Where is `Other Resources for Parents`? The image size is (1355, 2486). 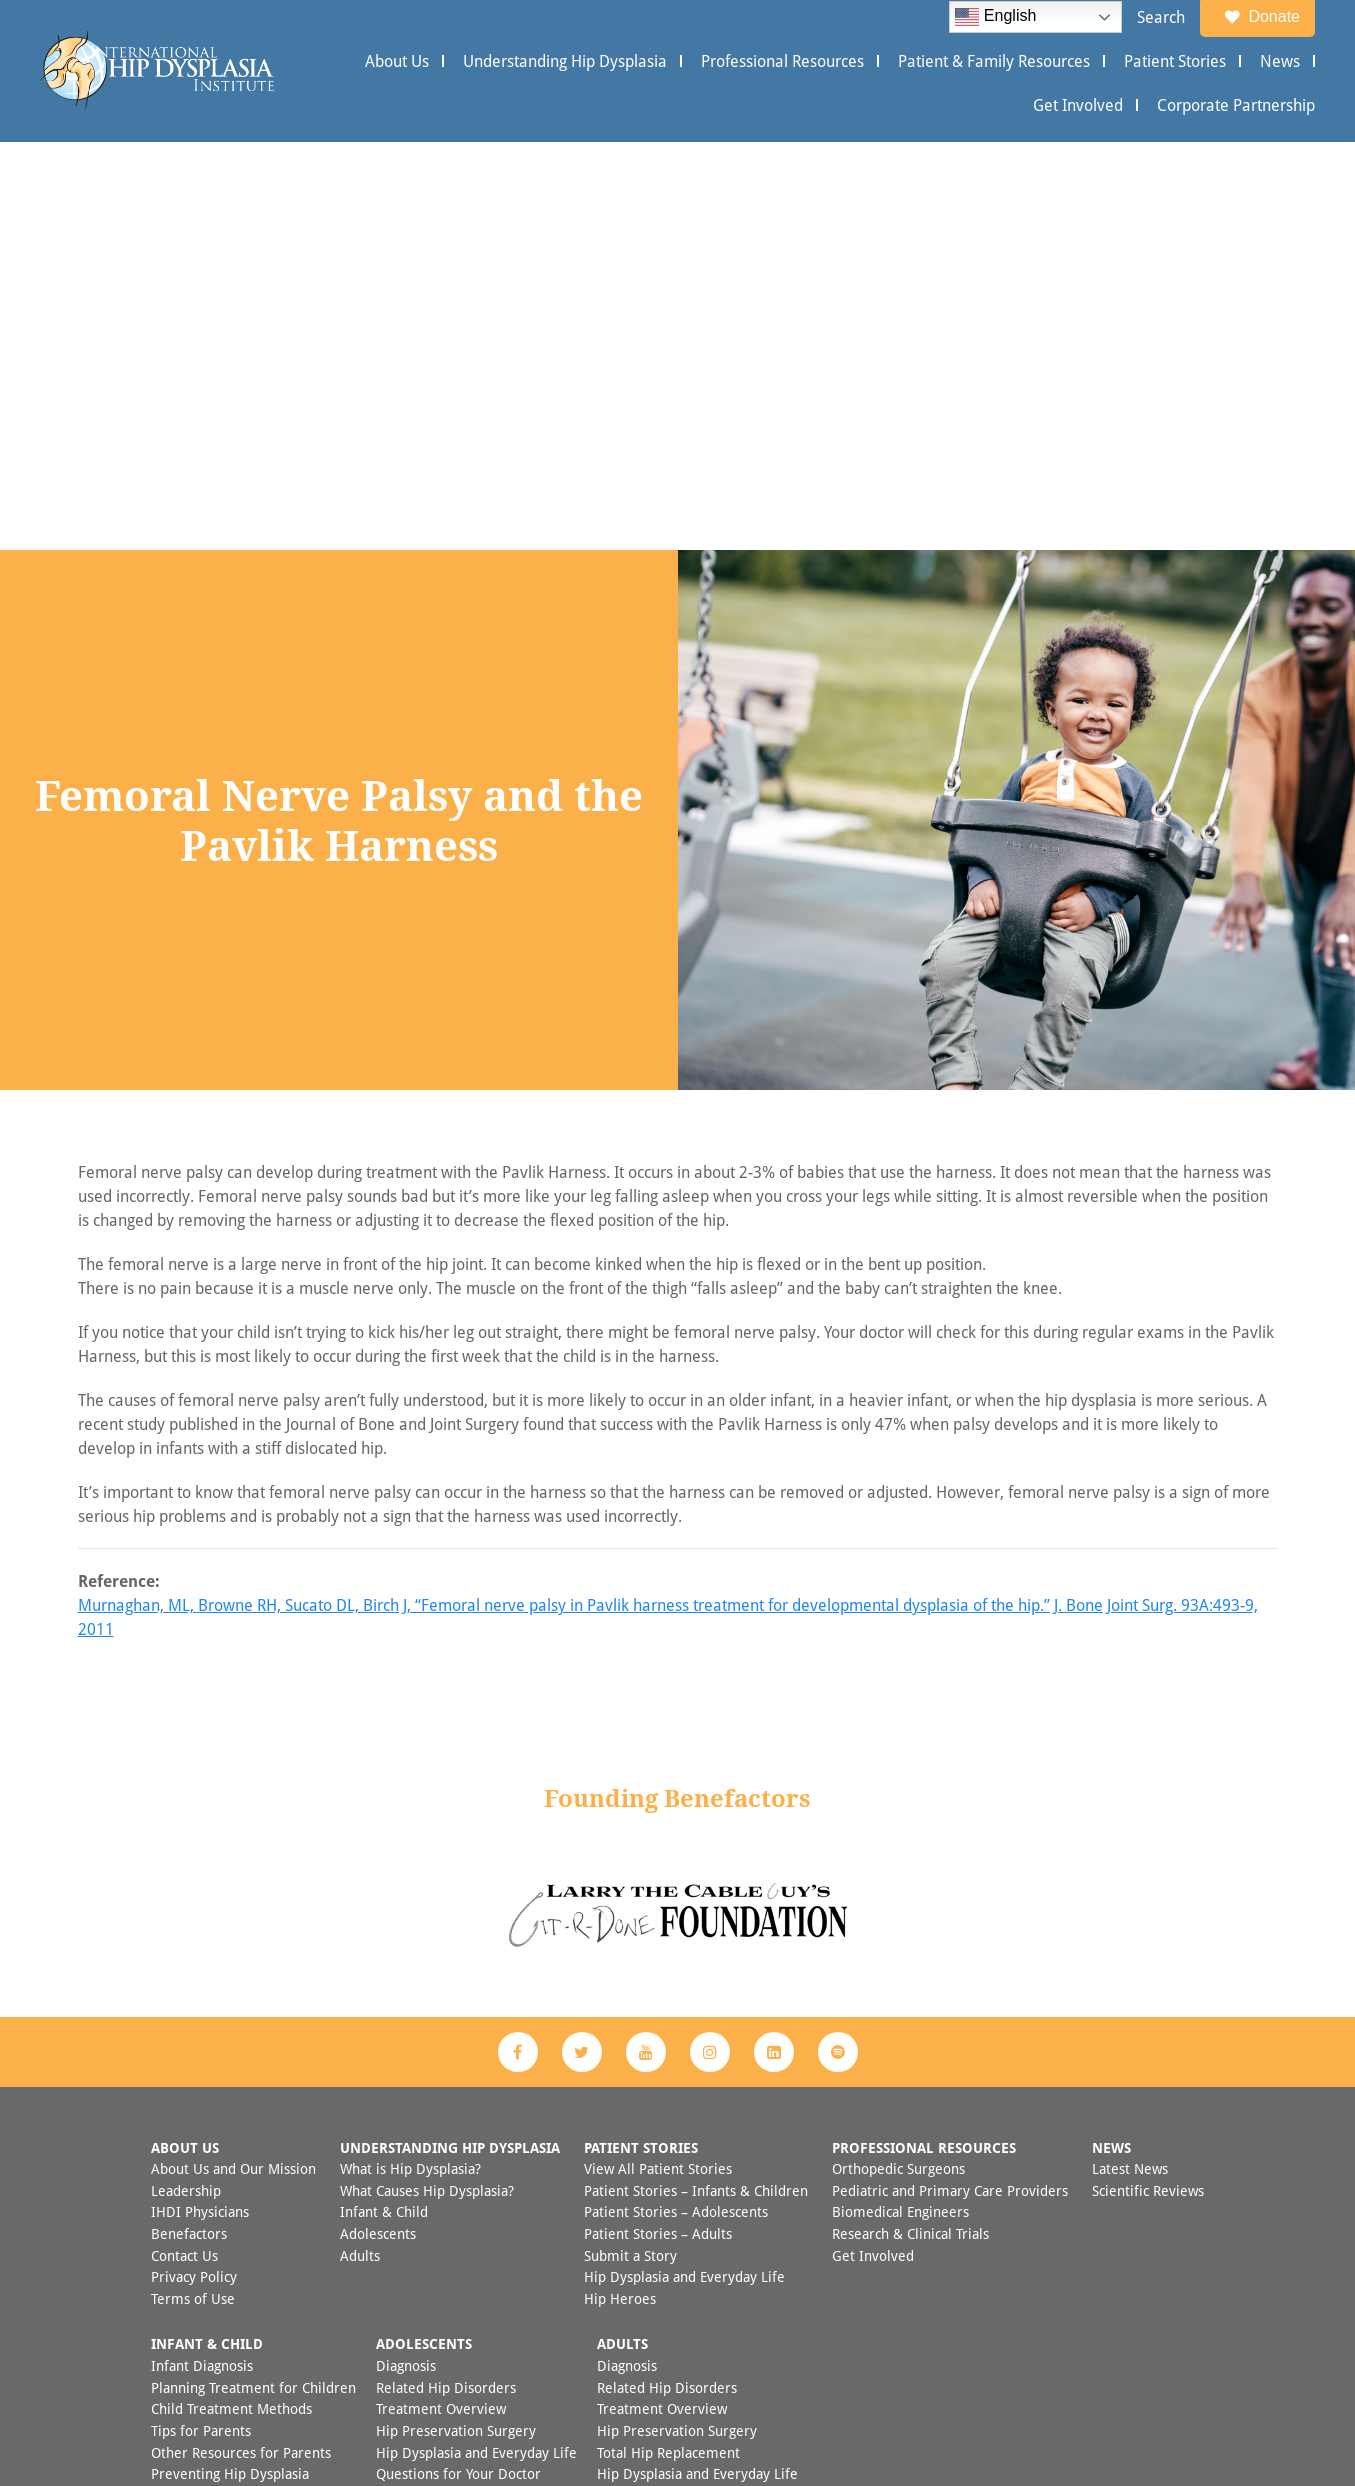
Other Resources for Parents is located at coordinates (241, 2044).